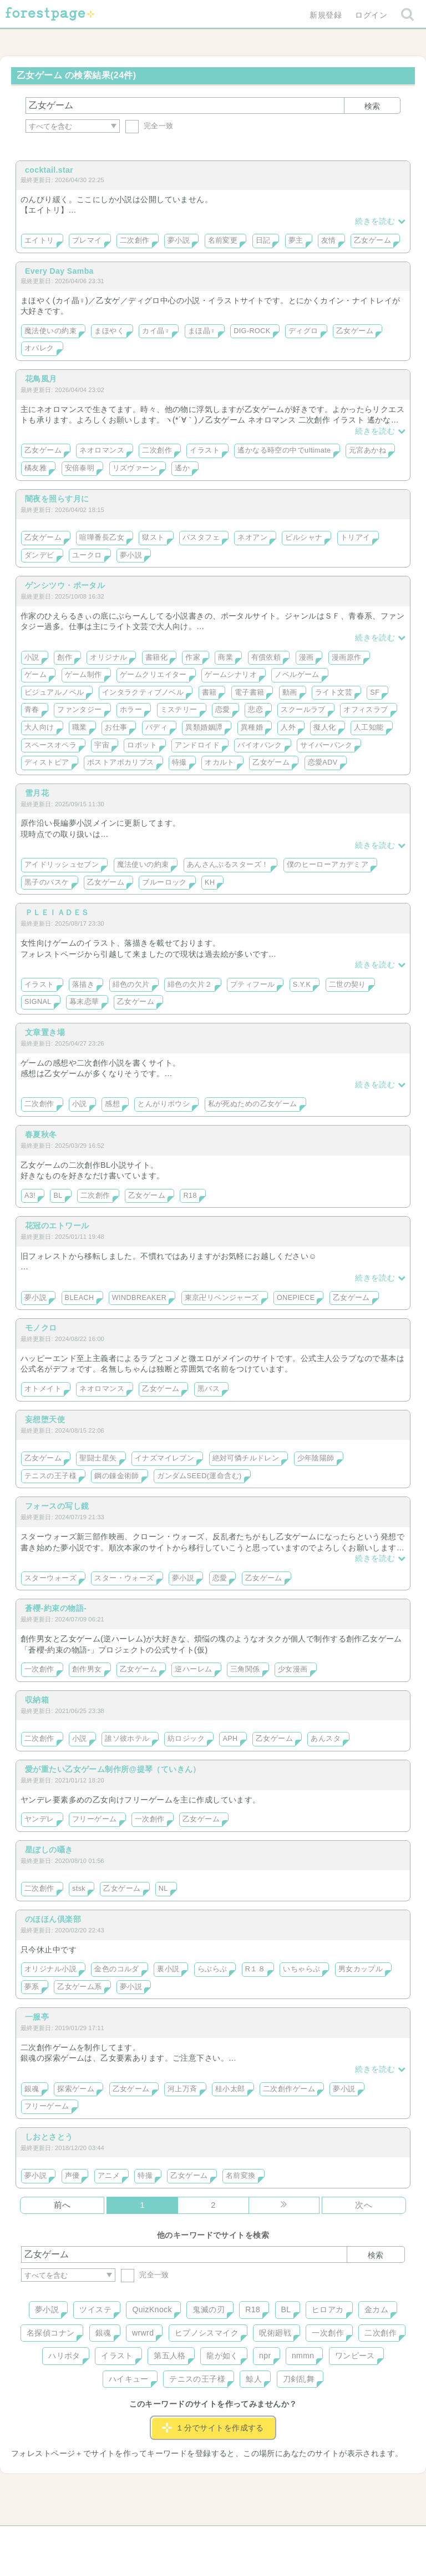  What do you see at coordinates (170, 2355) in the screenshot?
I see `第五人格` at bounding box center [170, 2355].